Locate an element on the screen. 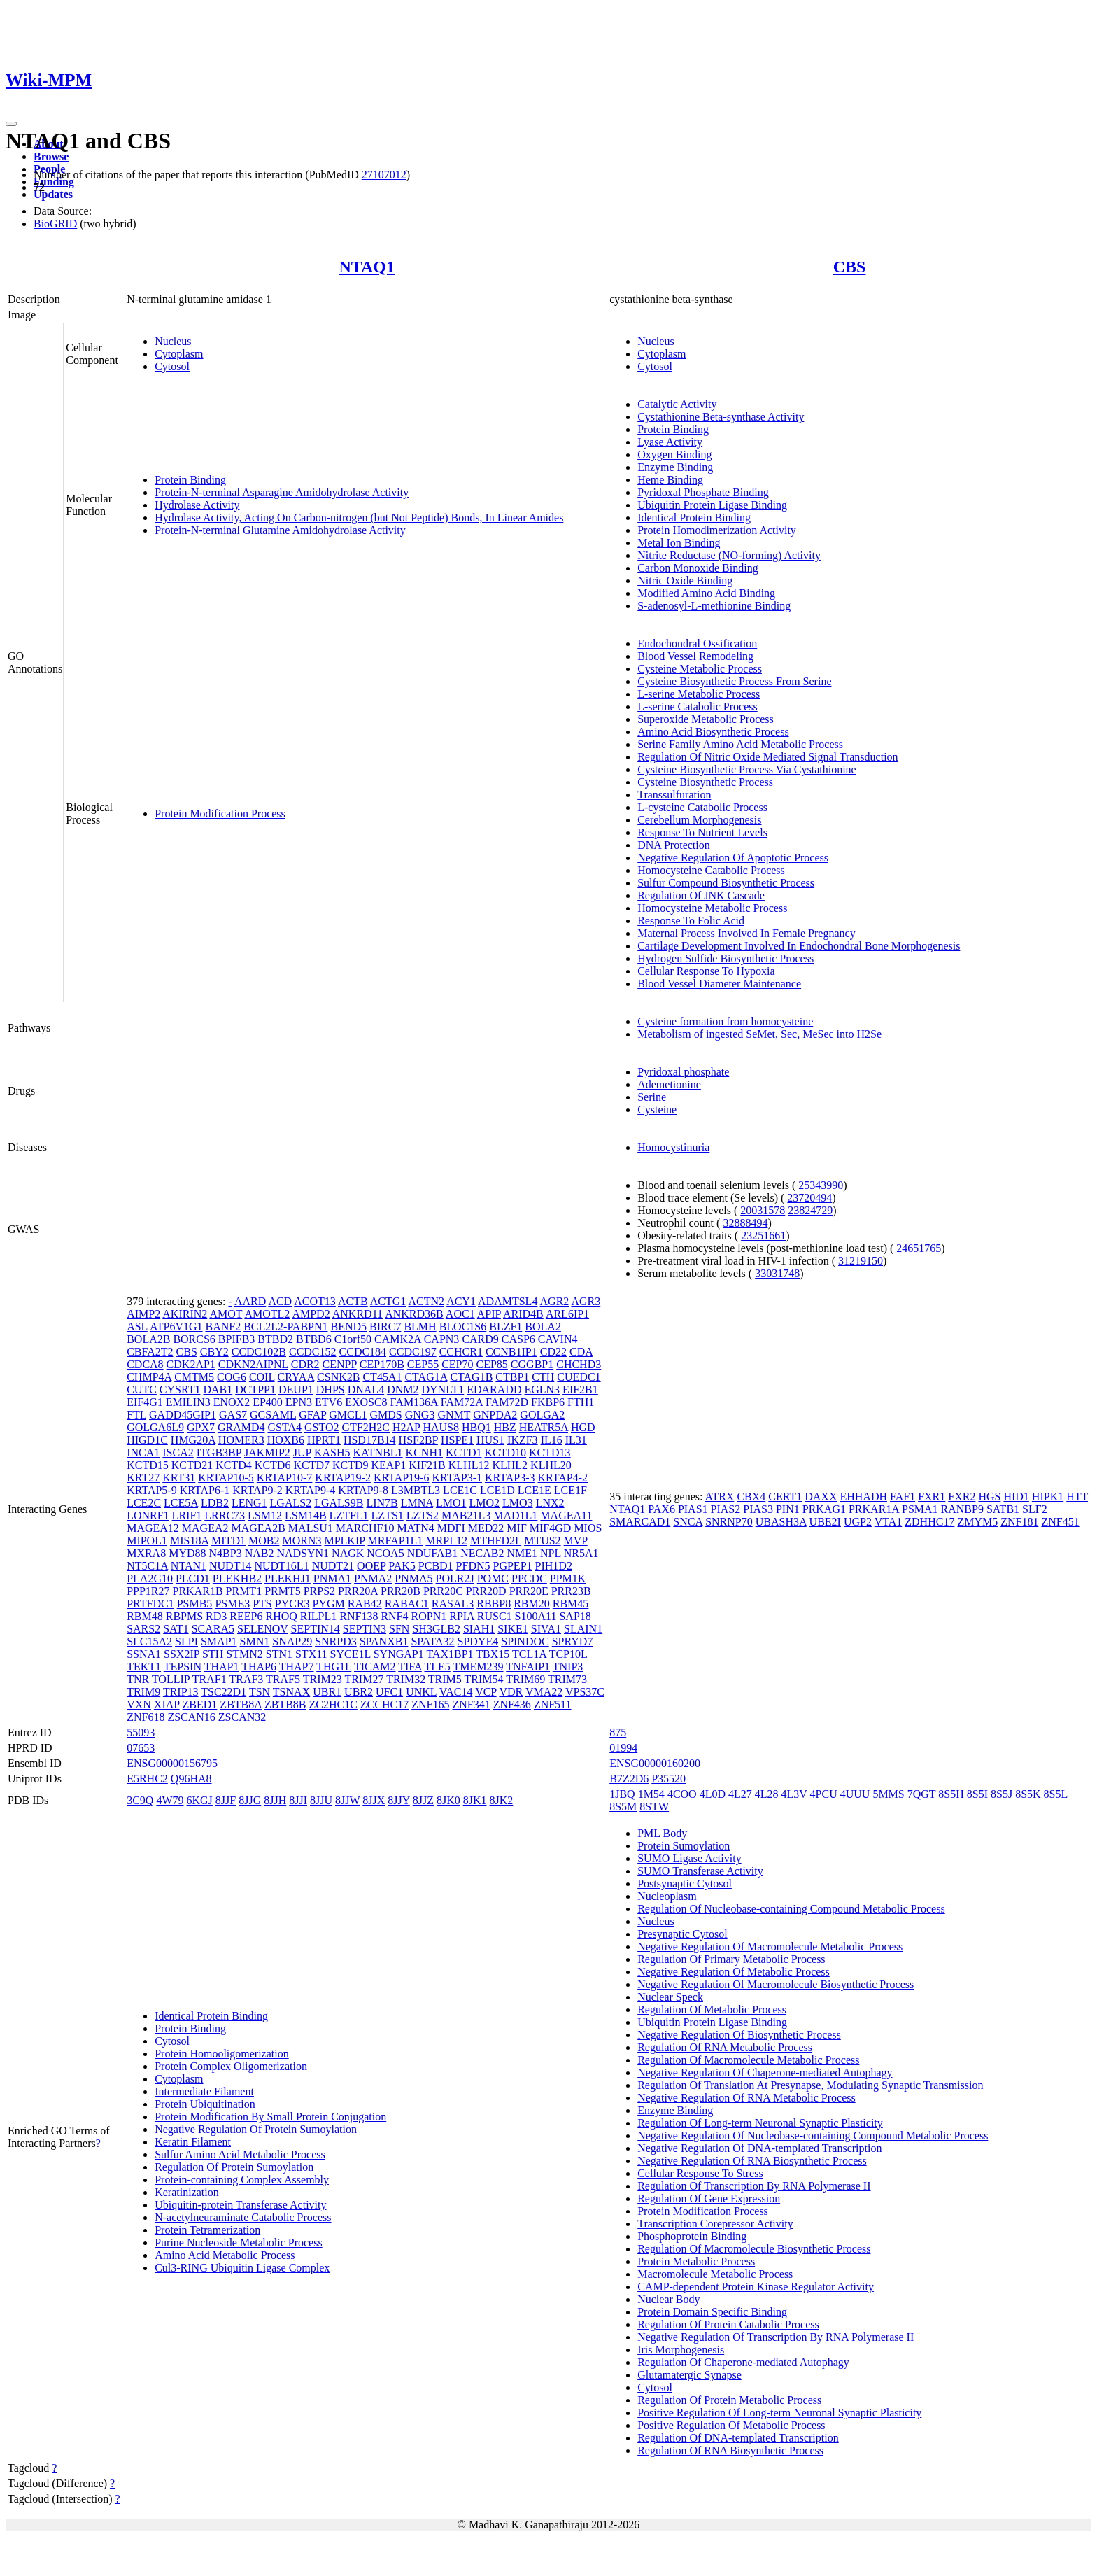 This screenshot has height=2576, width=1097. SATB1 is located at coordinates (1002, 1509).